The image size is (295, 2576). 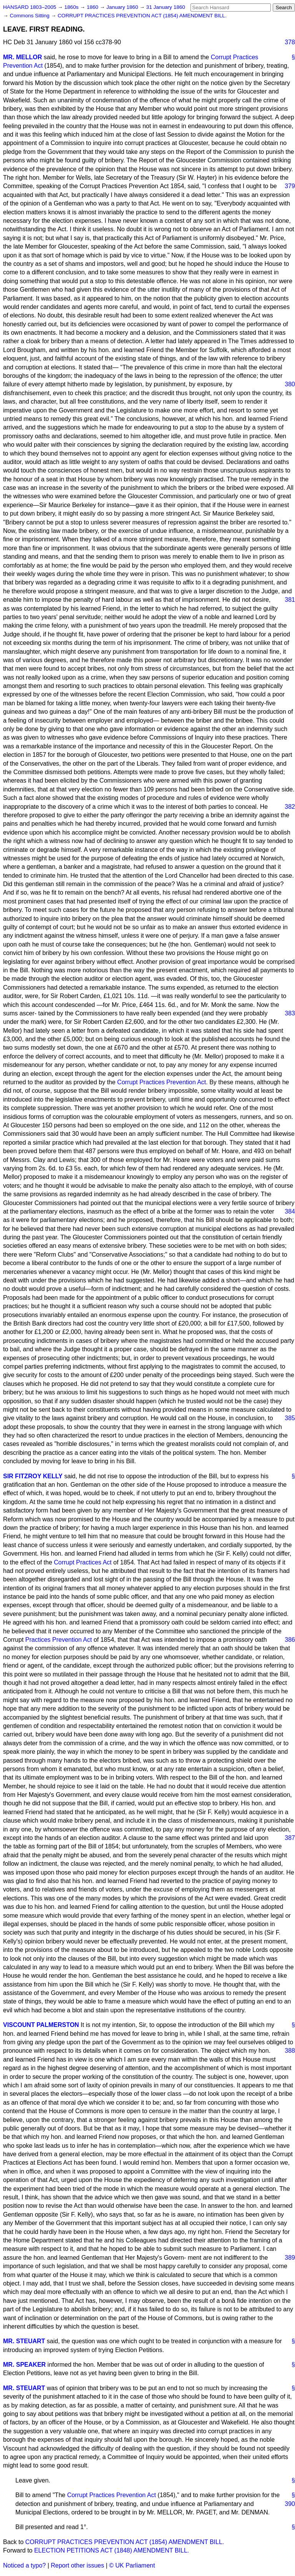 I want to click on Commons Sitting, so click(x=30, y=15).